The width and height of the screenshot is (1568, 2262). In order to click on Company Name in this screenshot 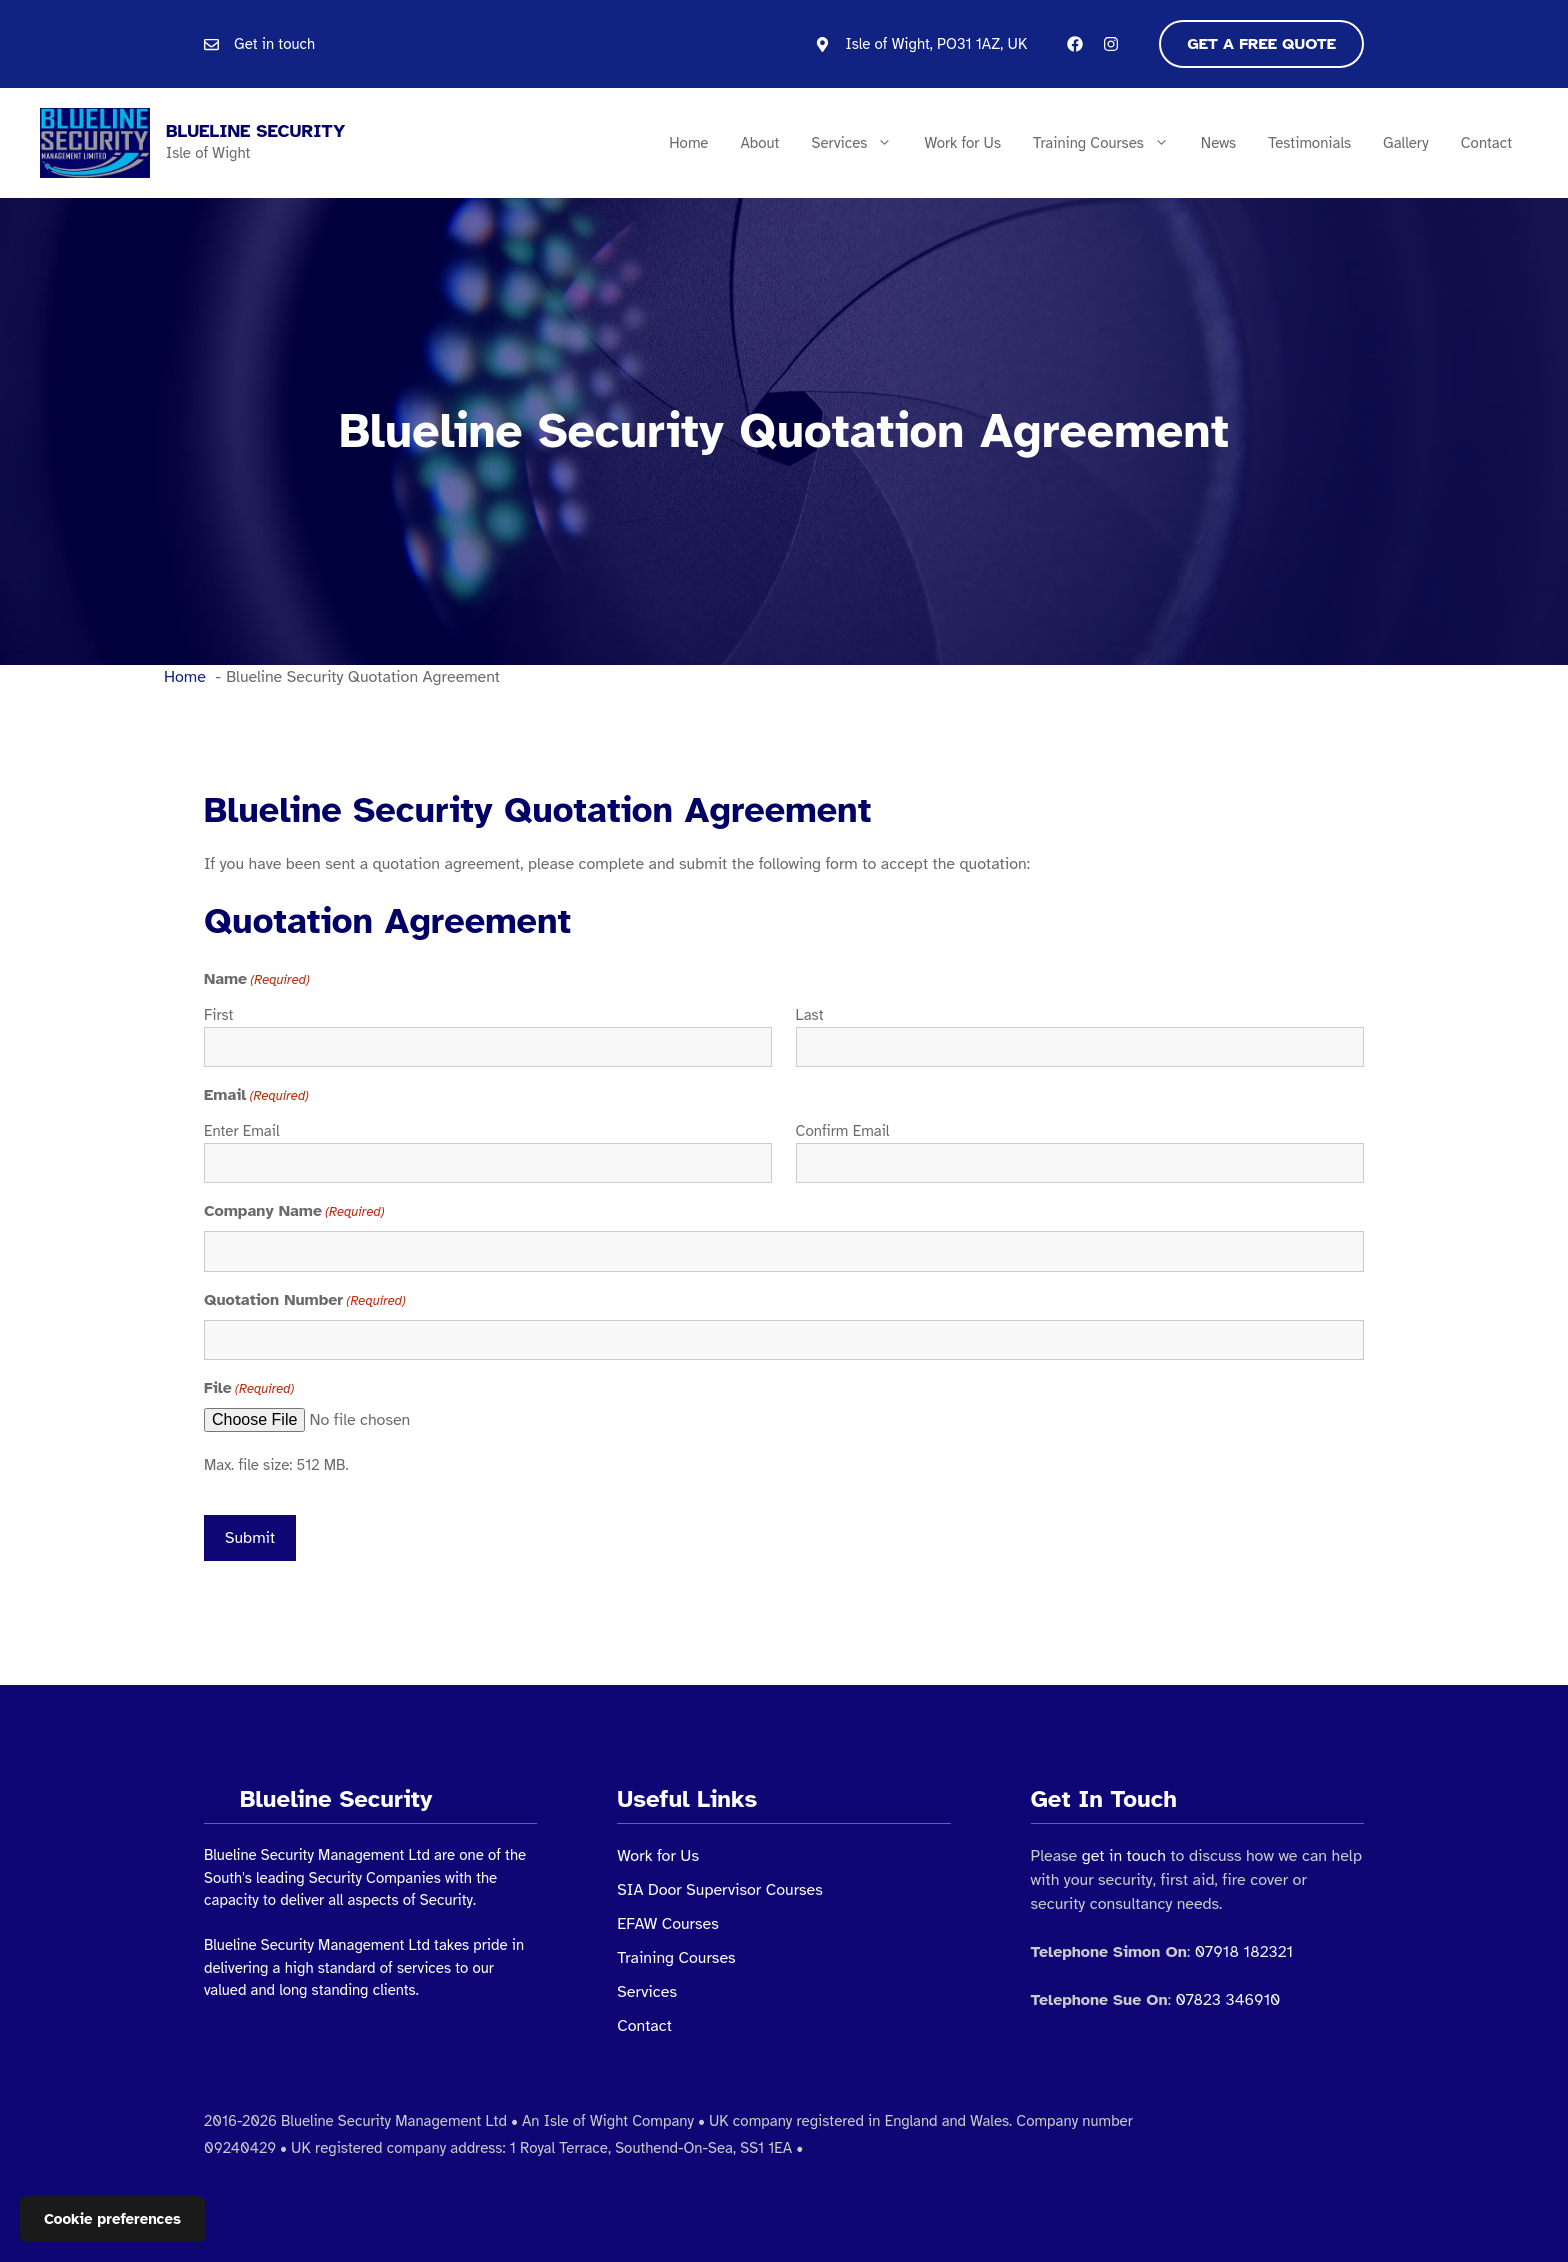, I will do `click(294, 1212)`.